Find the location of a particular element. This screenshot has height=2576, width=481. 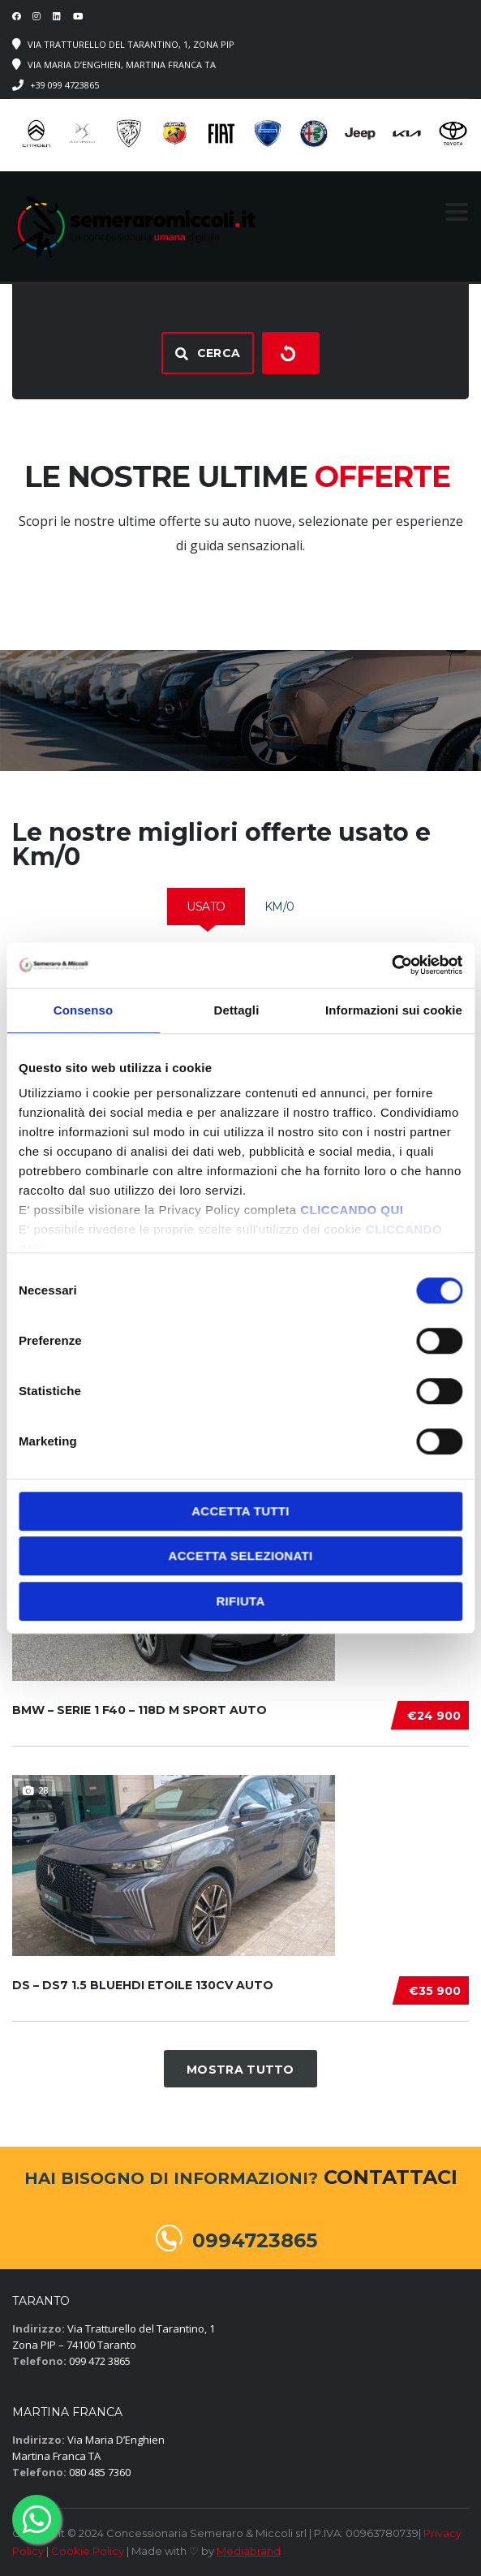

+39 099 4723865 is located at coordinates (64, 85).